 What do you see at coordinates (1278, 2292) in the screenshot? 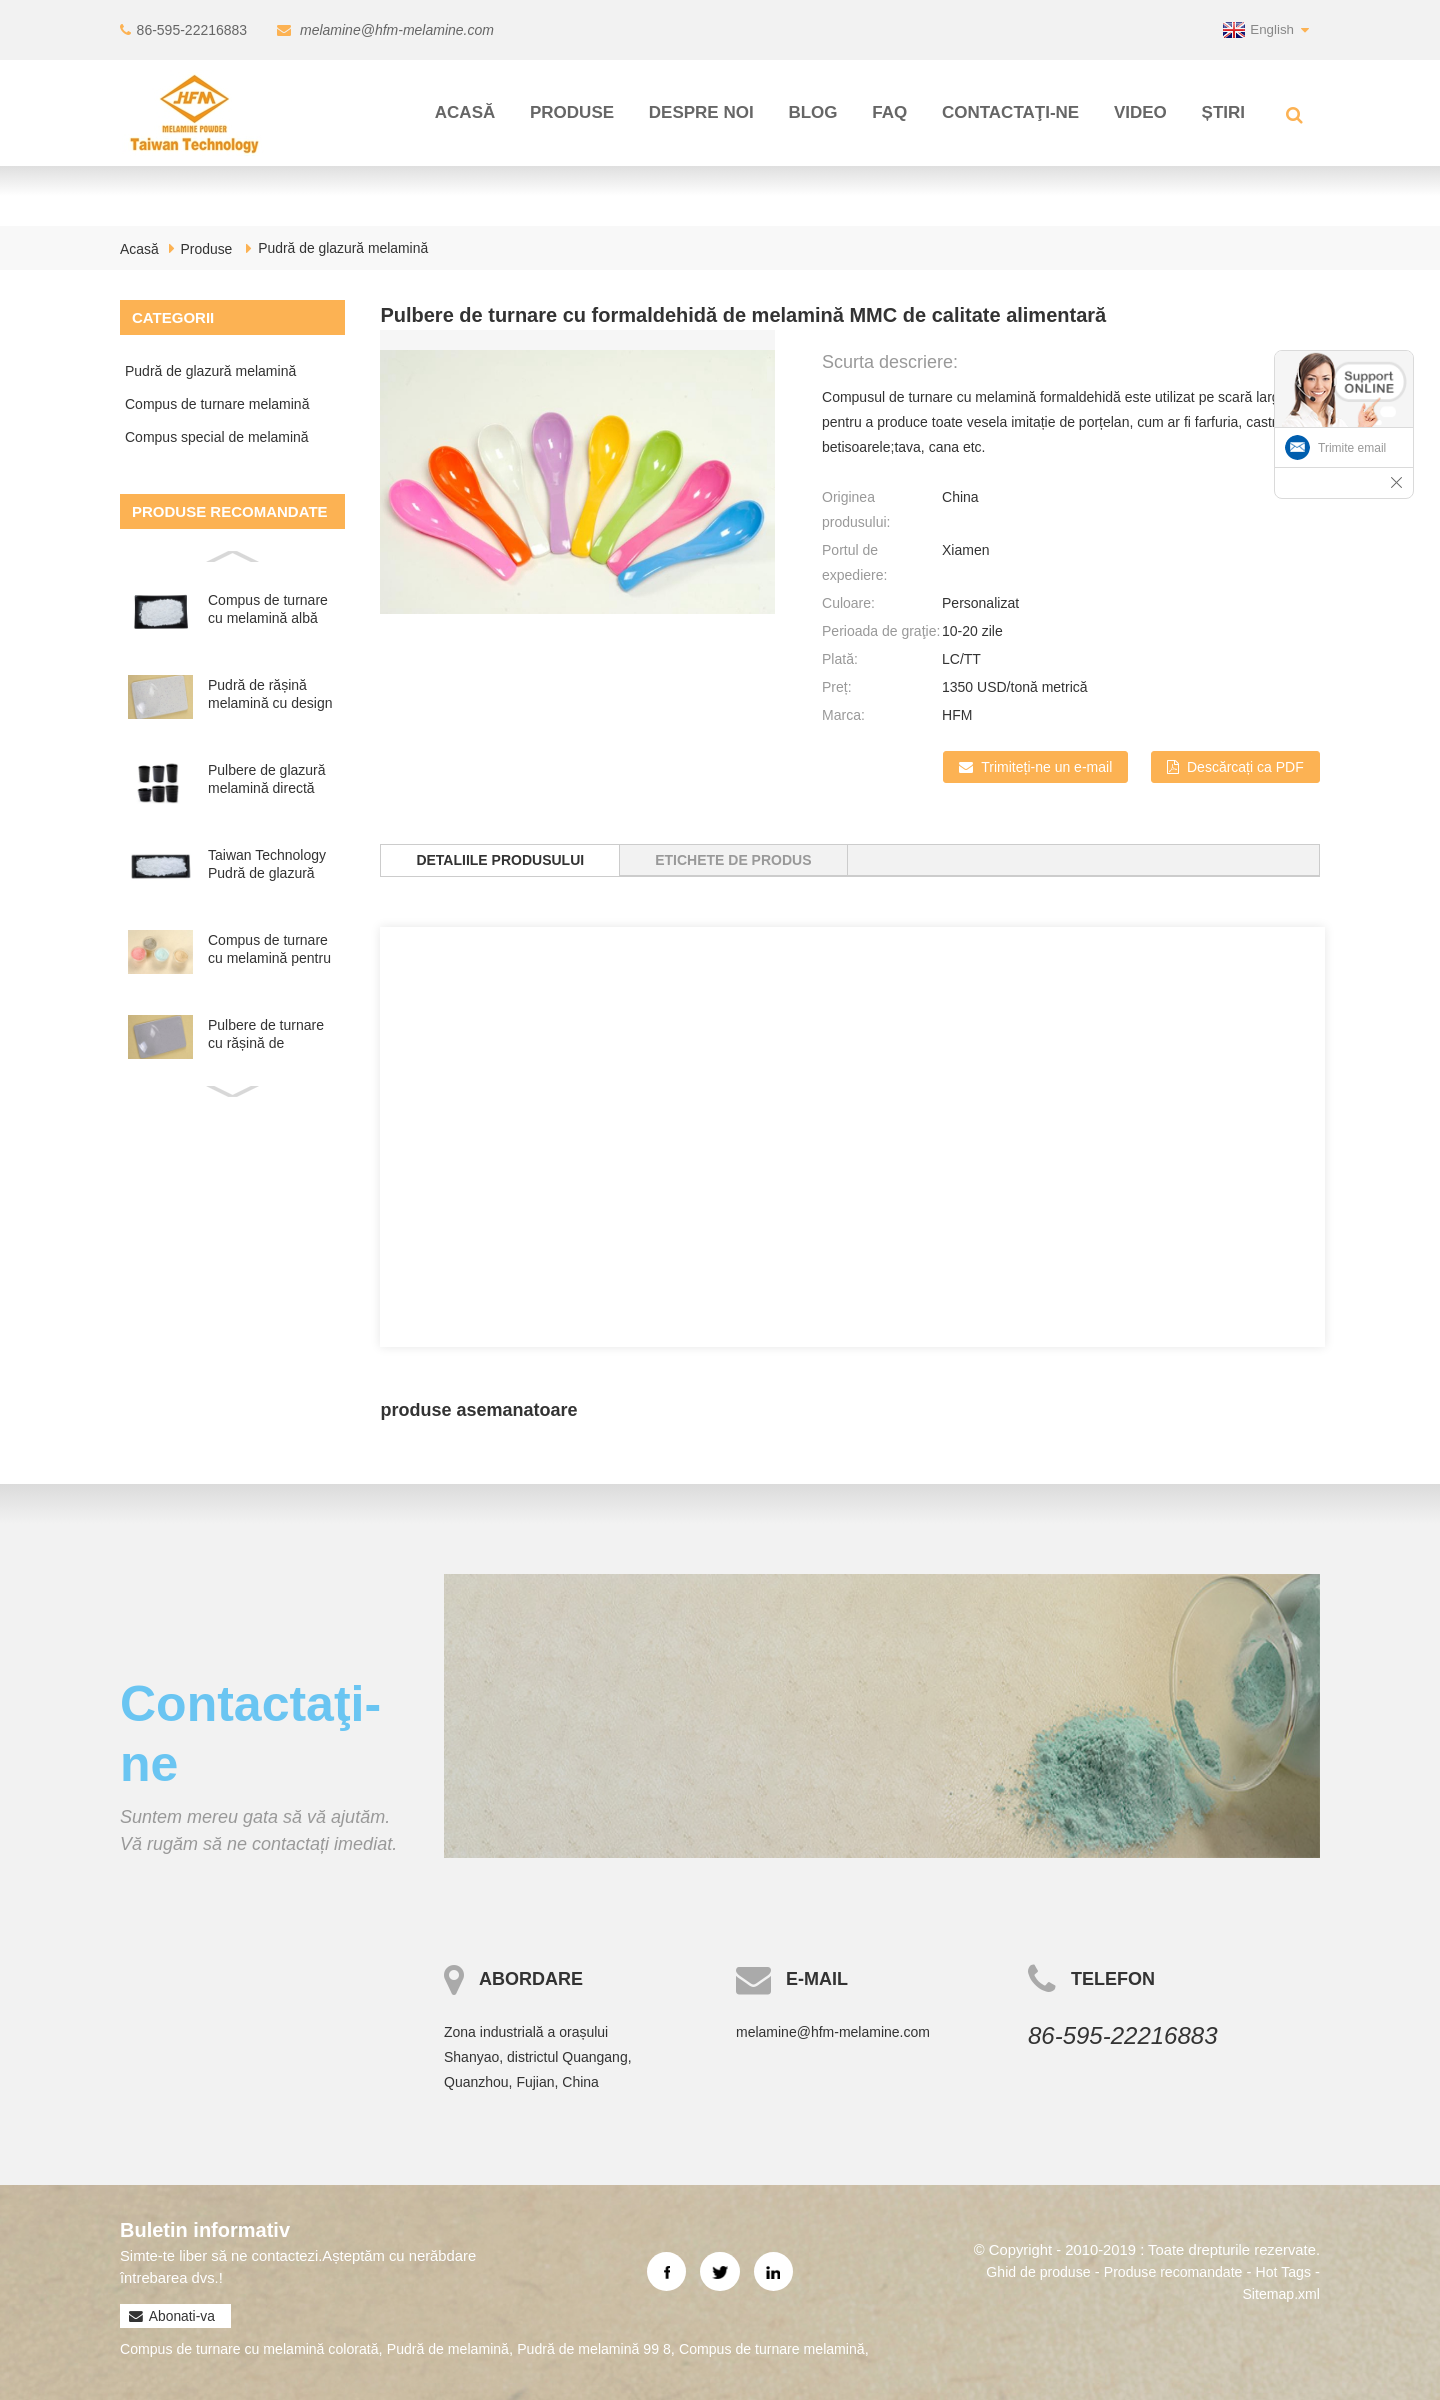
I see `Sitemap.xml` at bounding box center [1278, 2292].